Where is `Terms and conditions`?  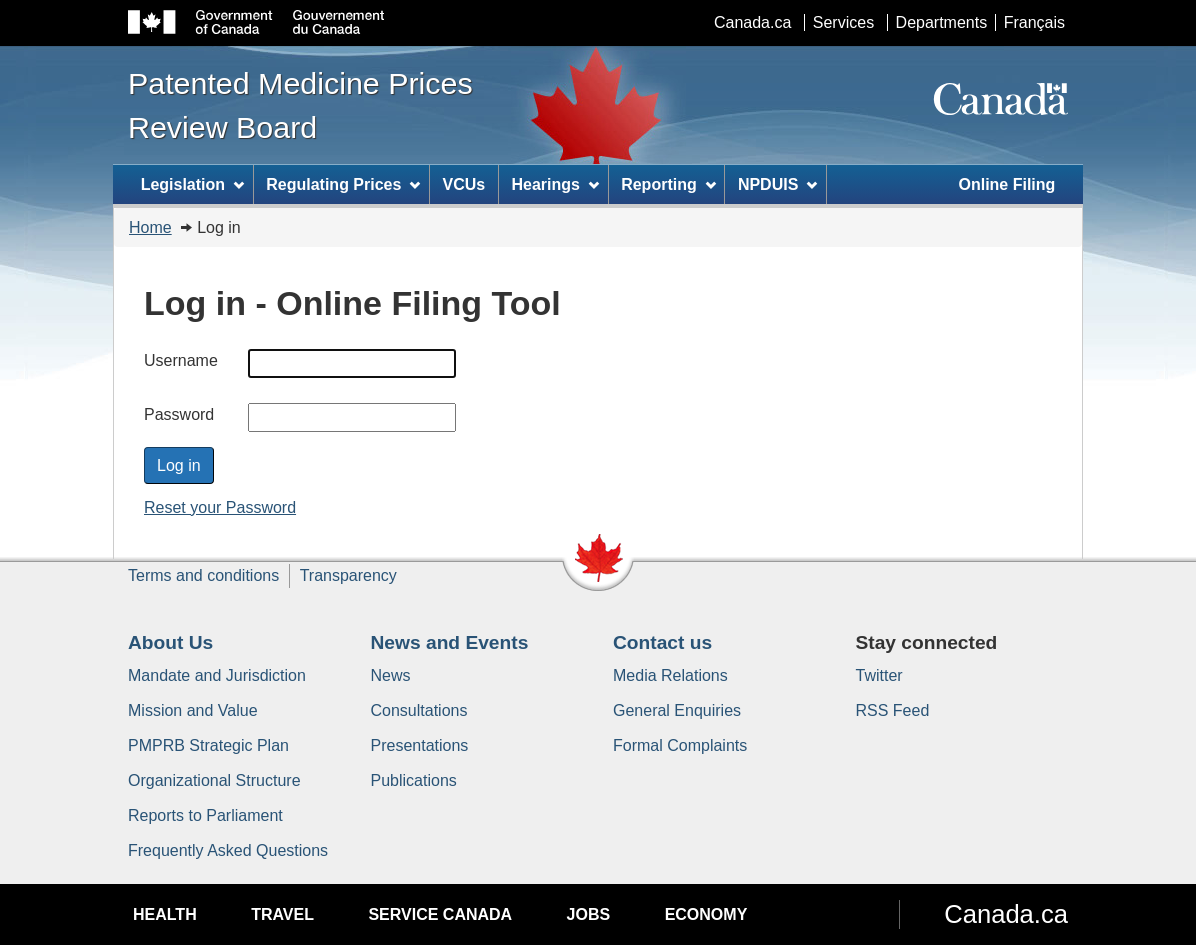
Terms and conditions is located at coordinates (203, 575).